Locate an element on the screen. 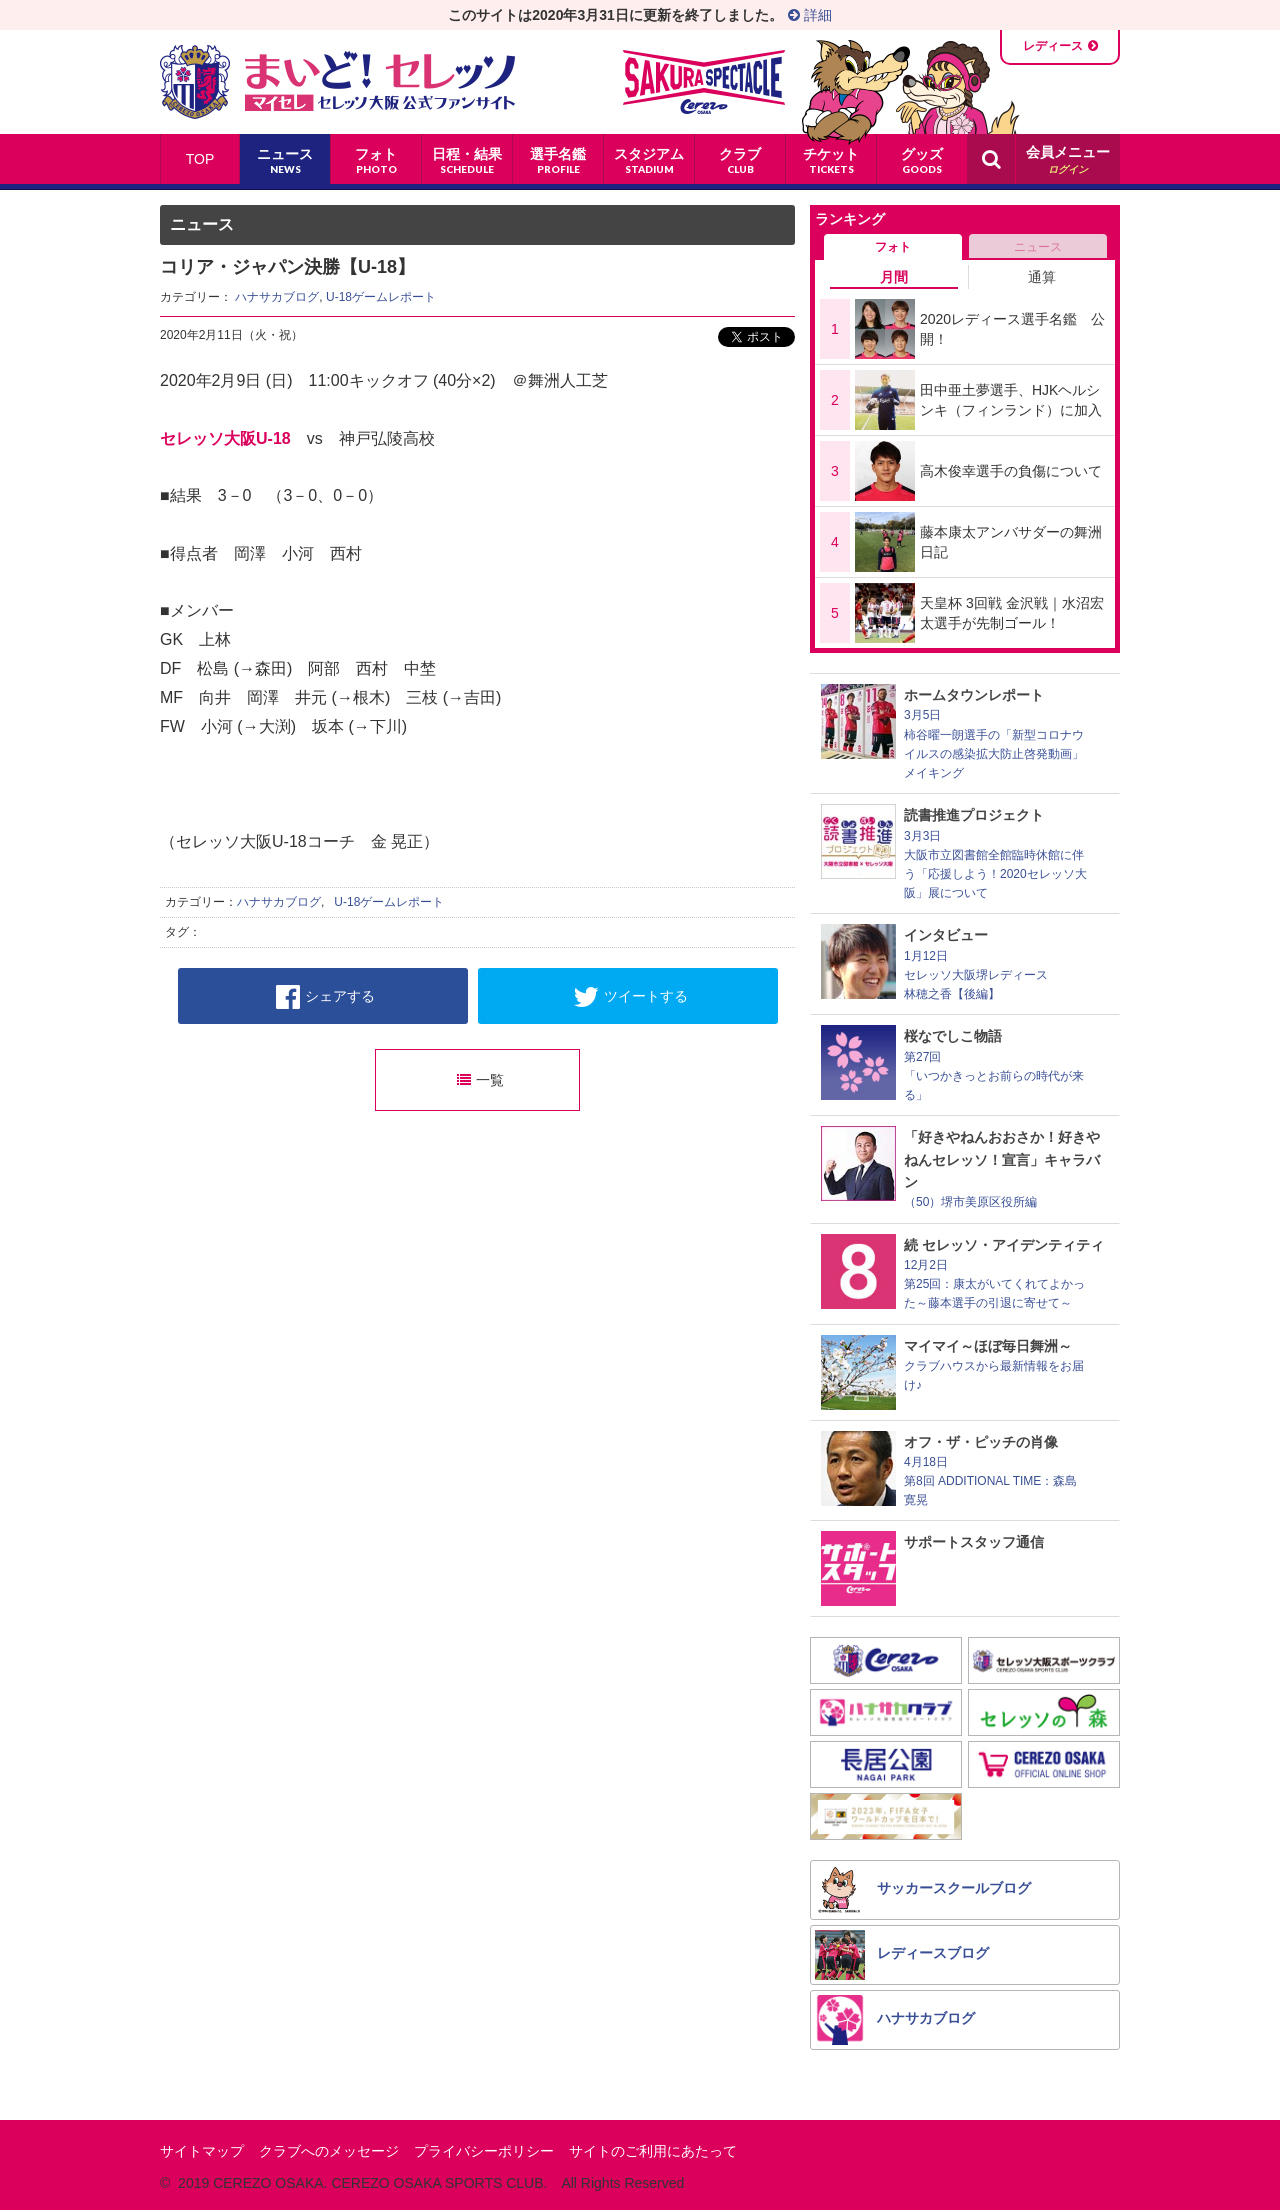 Image resolution: width=1280 pixels, height=2210 pixels. まいど！セレッソ〜マイセレ〜 - セレッソ大阪公式ファンサイト is located at coordinates (337, 82).